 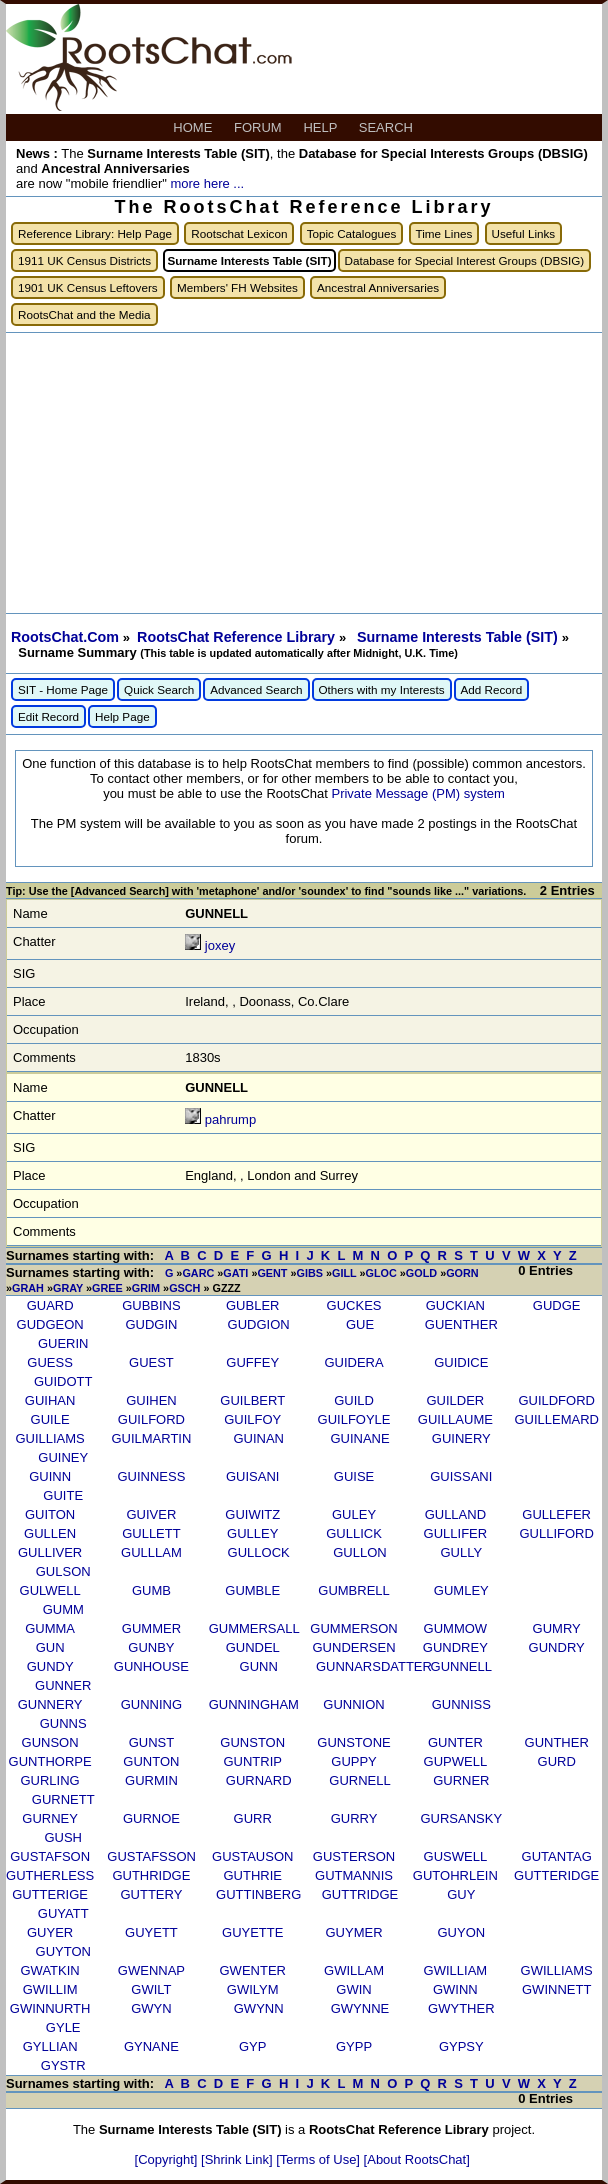 What do you see at coordinates (556, 1419) in the screenshot?
I see `GUILLEMARD` at bounding box center [556, 1419].